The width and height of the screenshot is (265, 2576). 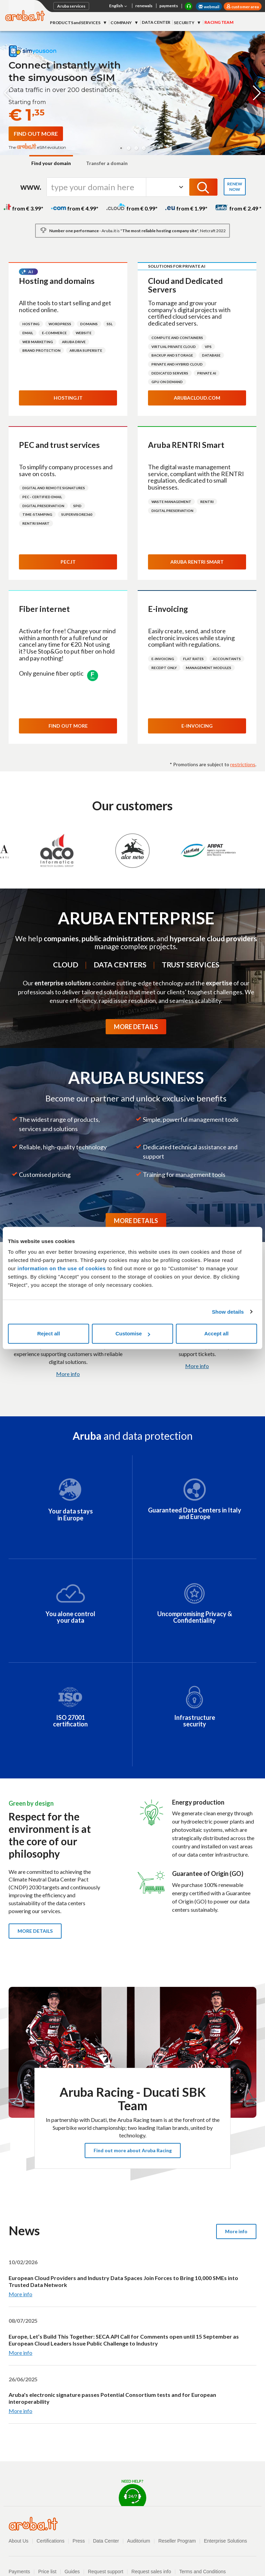 I want to click on SECURITY, so click(x=184, y=22).